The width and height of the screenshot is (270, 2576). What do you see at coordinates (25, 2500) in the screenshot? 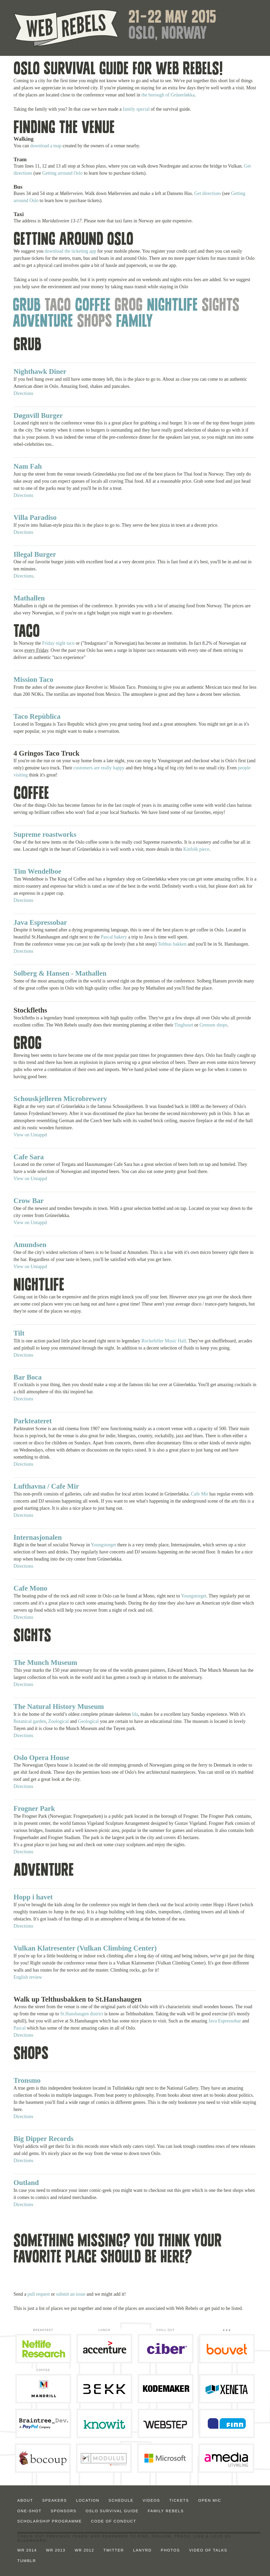
I see `About` at bounding box center [25, 2500].